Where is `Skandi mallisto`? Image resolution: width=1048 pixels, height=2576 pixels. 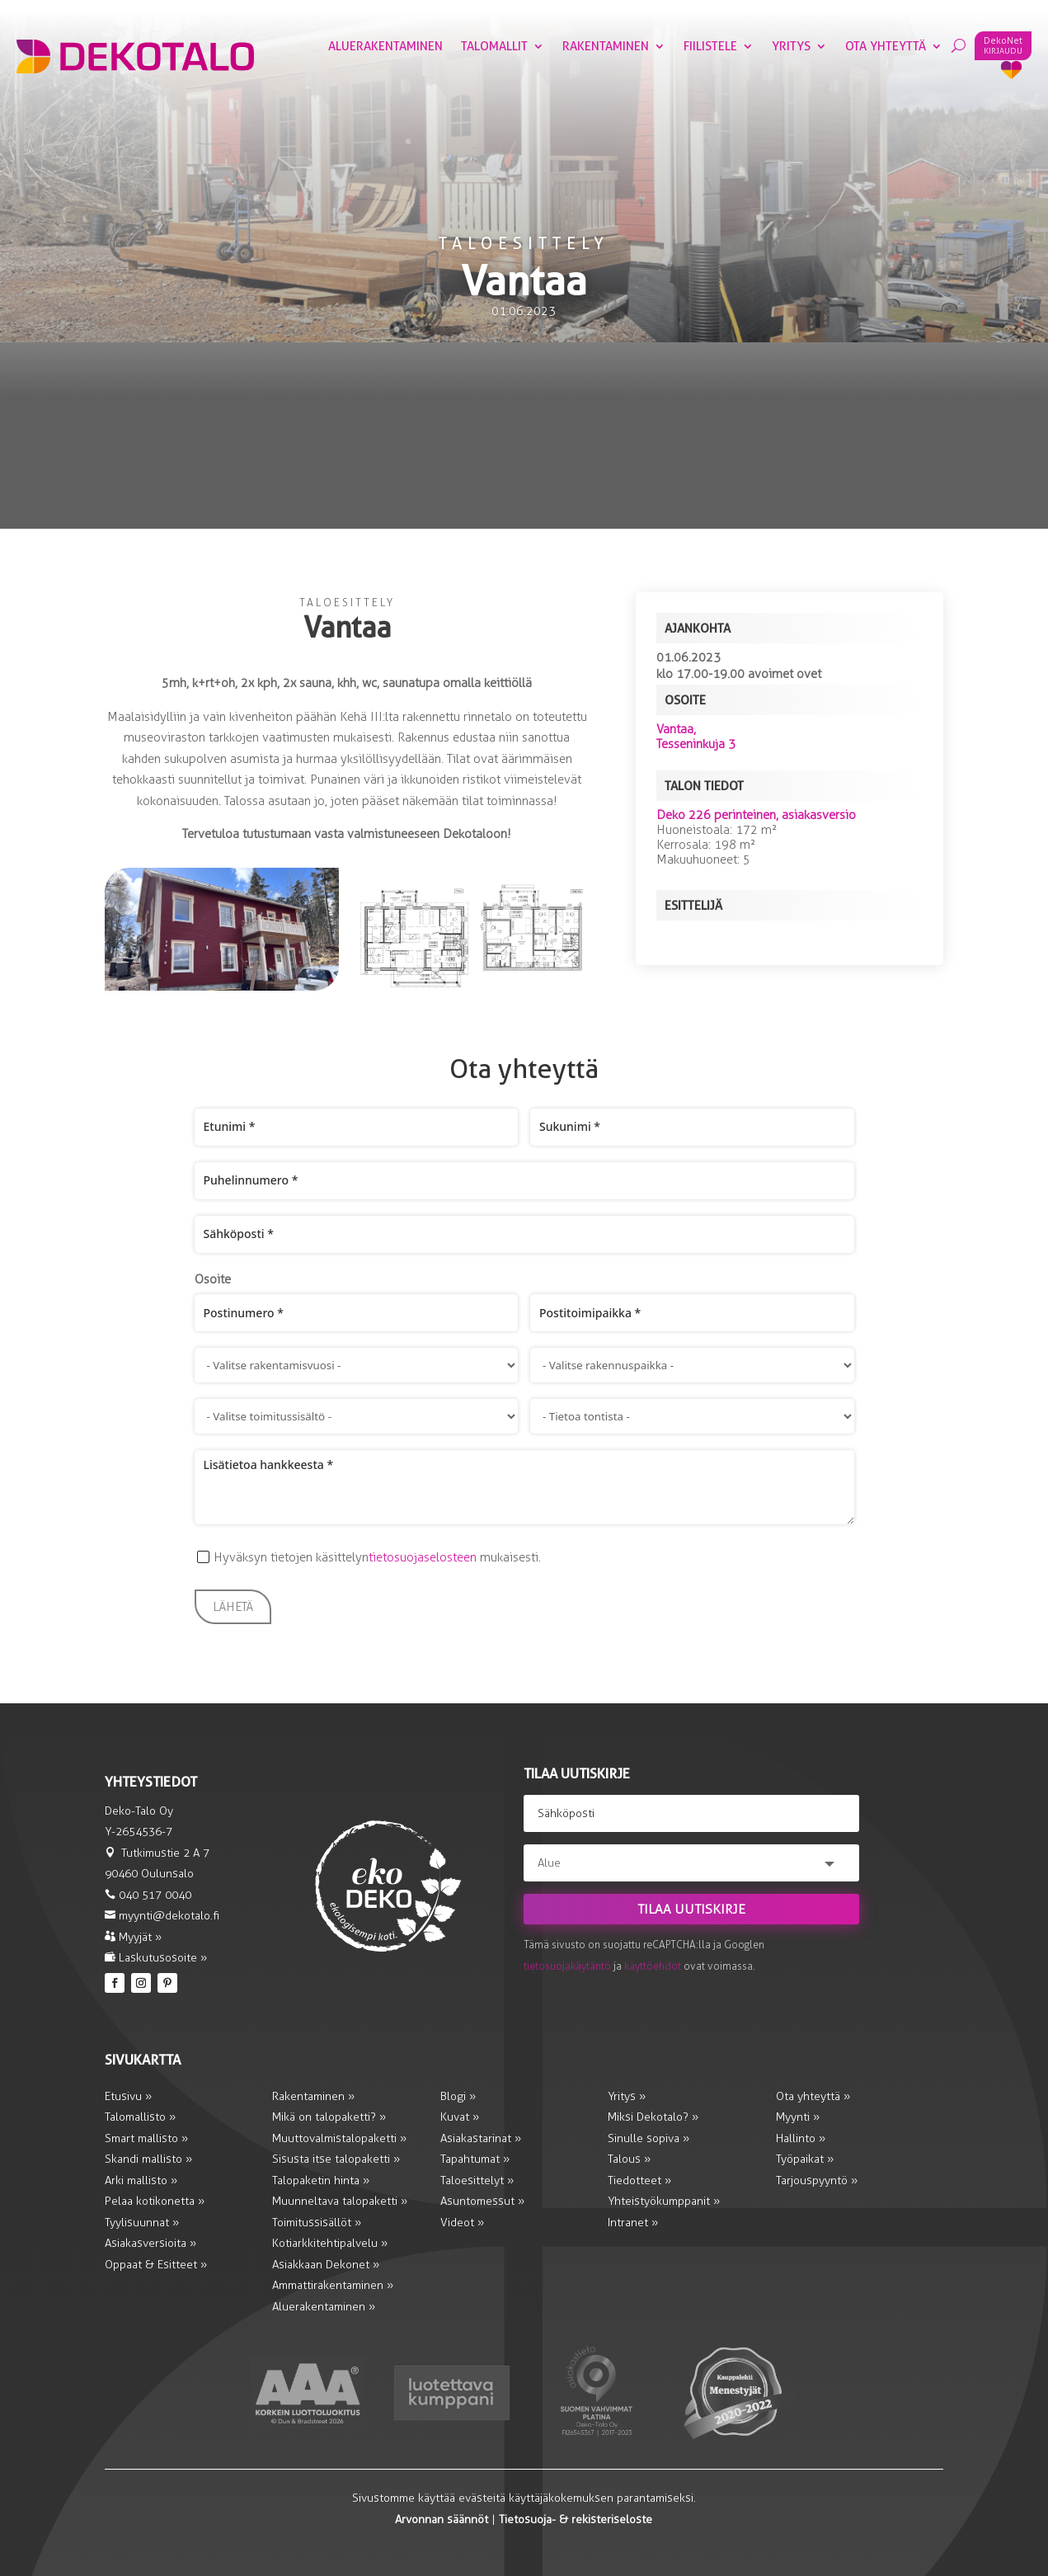 Skandi mallisto is located at coordinates (148, 2159).